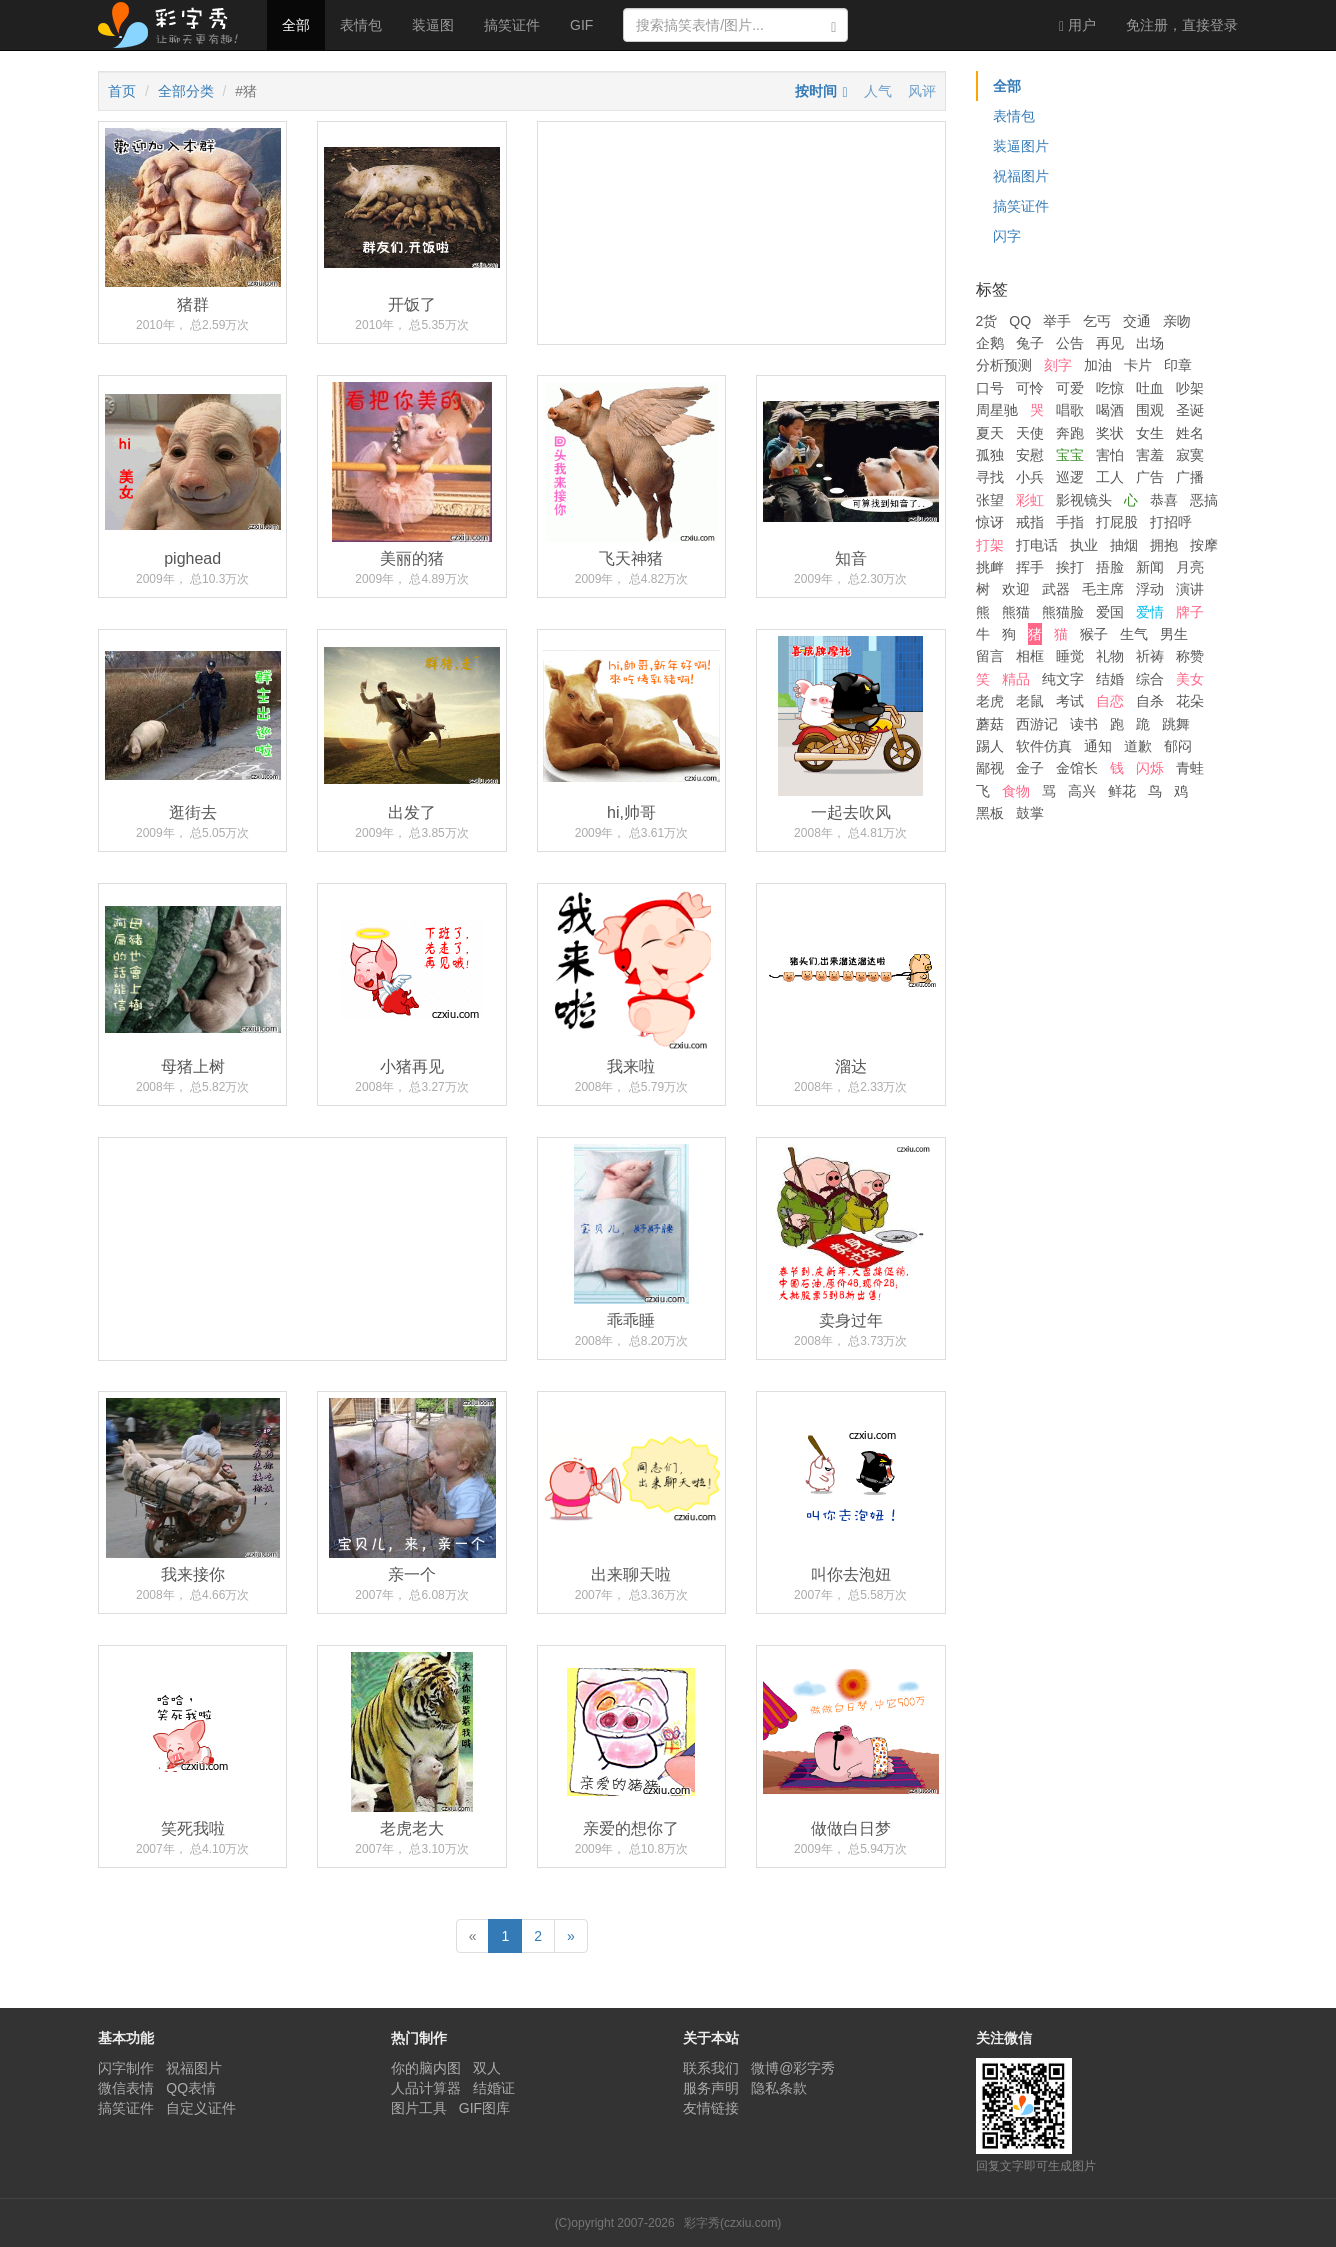 Image resolution: width=1336 pixels, height=2247 pixels. What do you see at coordinates (1110, 455) in the screenshot?
I see `害怕` at bounding box center [1110, 455].